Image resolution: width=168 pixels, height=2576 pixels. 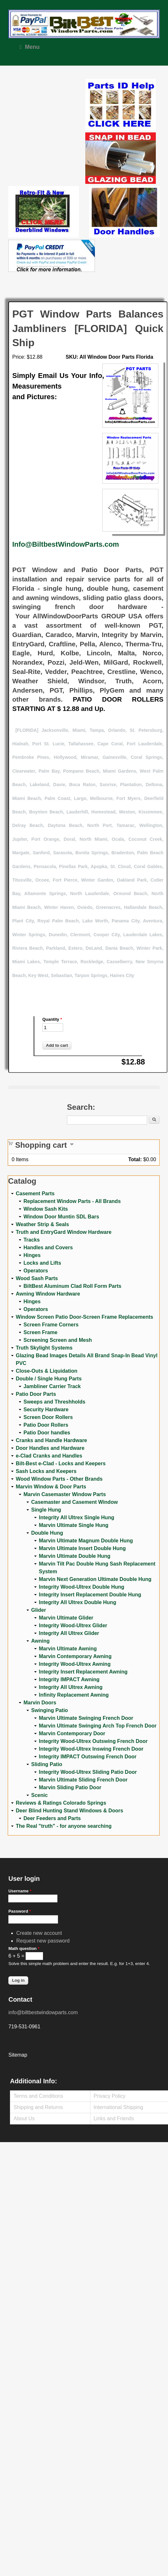 What do you see at coordinates (86, 1540) in the screenshot?
I see `Marvin Ultimate Magnum Double Hung` at bounding box center [86, 1540].